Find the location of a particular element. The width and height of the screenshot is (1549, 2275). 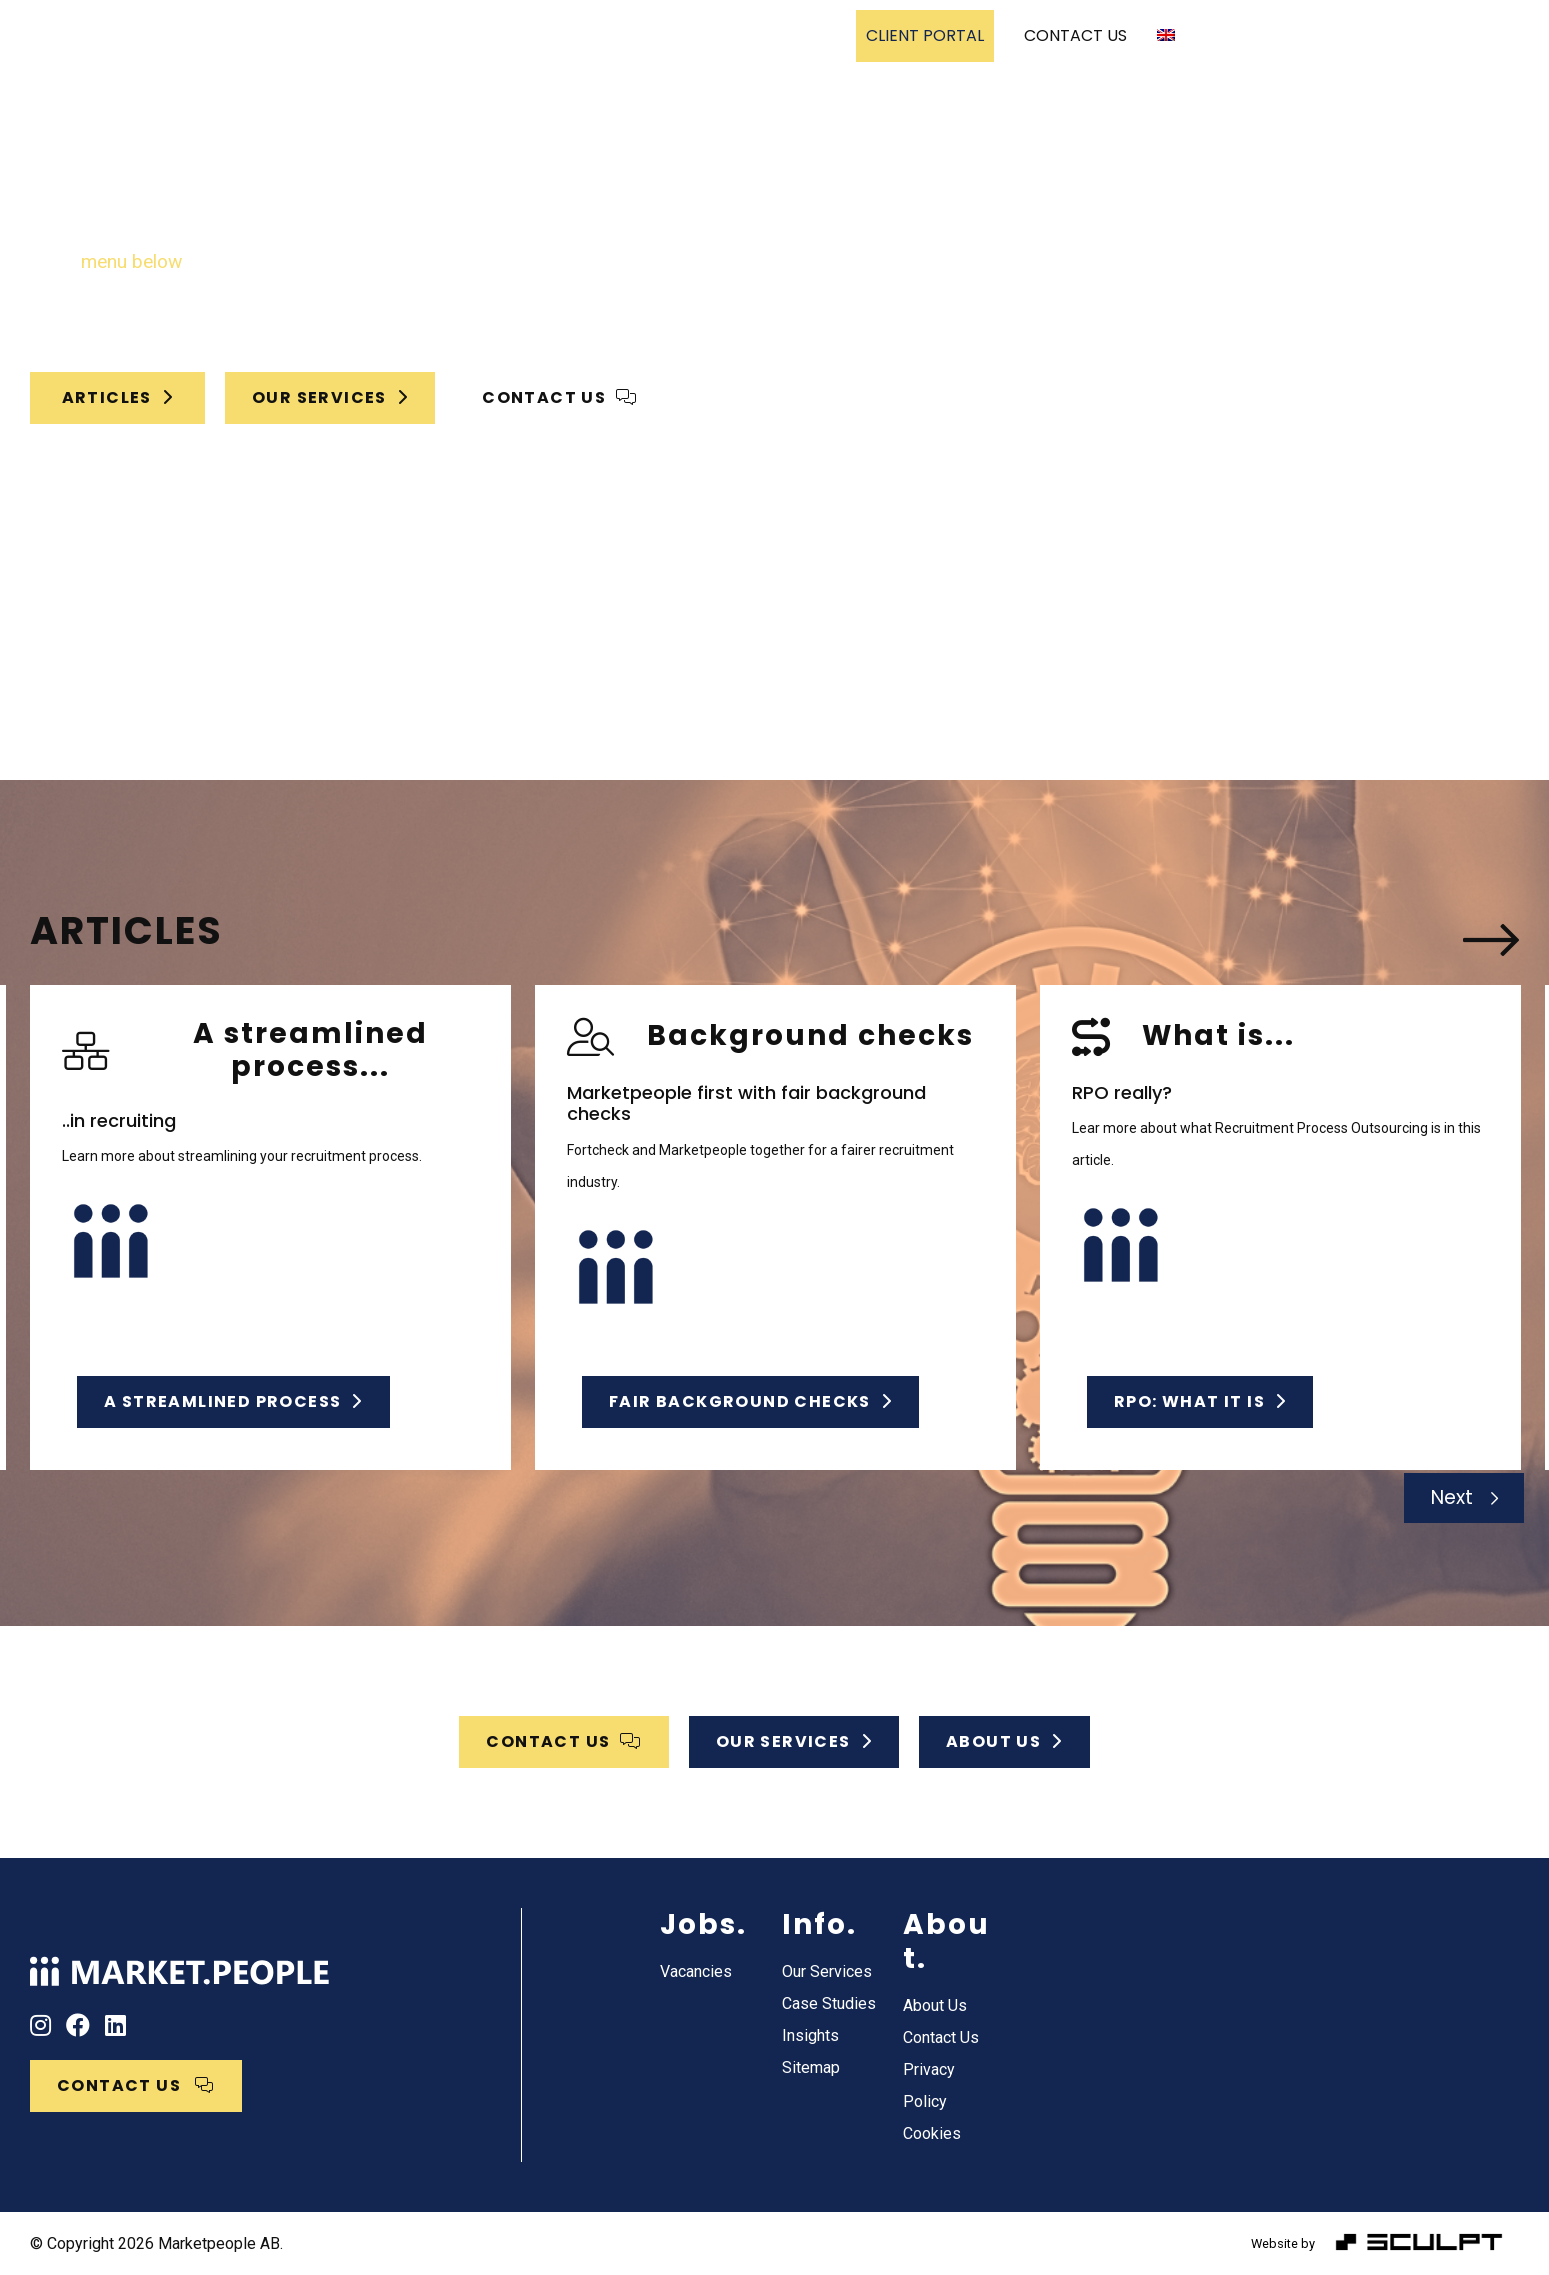

CLIENT PORTAL is located at coordinates (925, 35).